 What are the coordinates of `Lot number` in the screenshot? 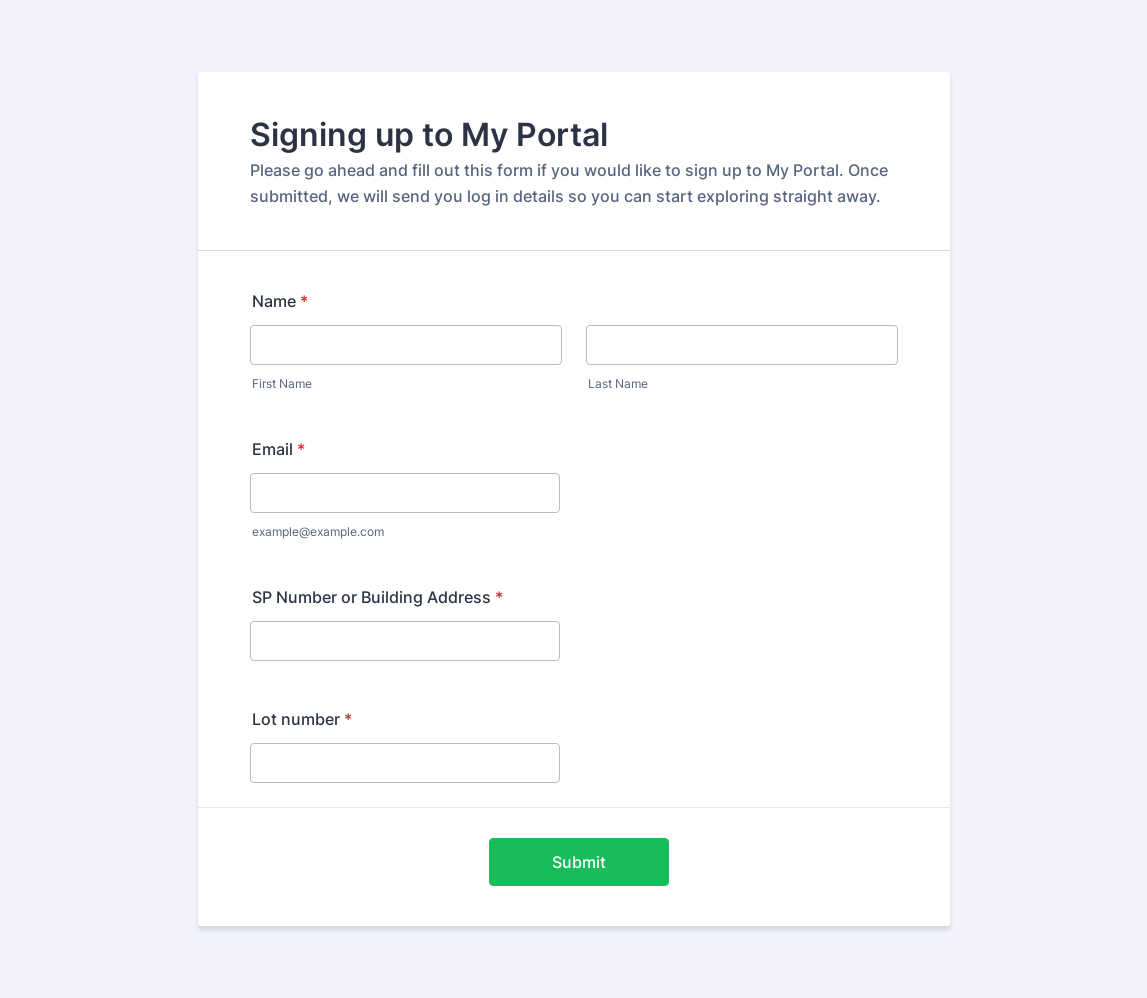 It's located at (302, 719).